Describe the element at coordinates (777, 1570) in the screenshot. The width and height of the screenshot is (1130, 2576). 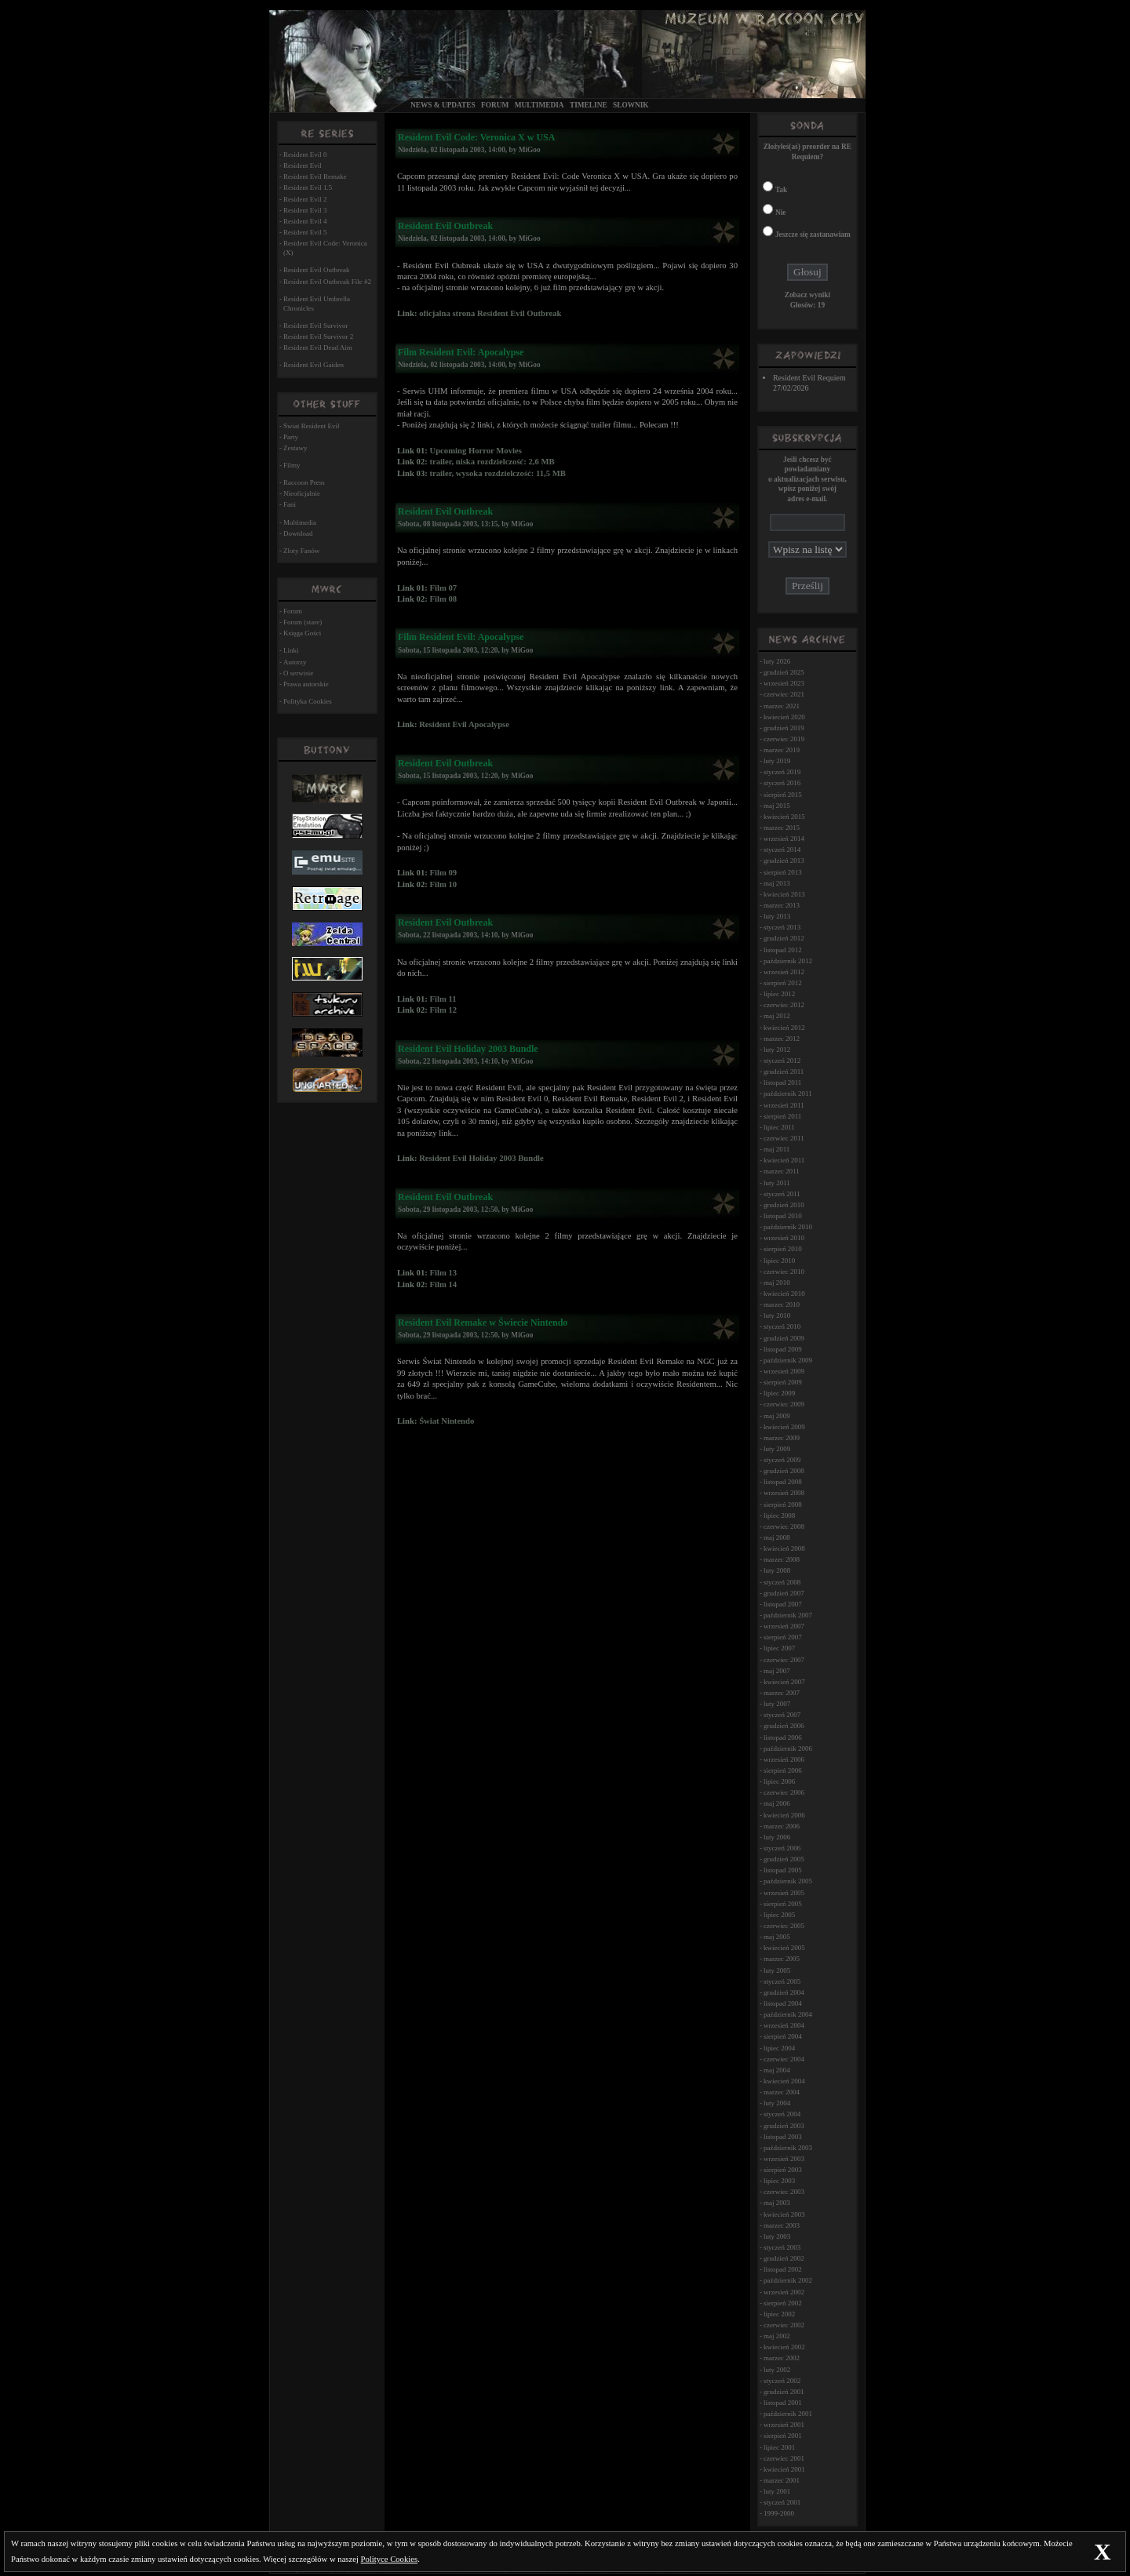
I see `luty 2008` at that location.